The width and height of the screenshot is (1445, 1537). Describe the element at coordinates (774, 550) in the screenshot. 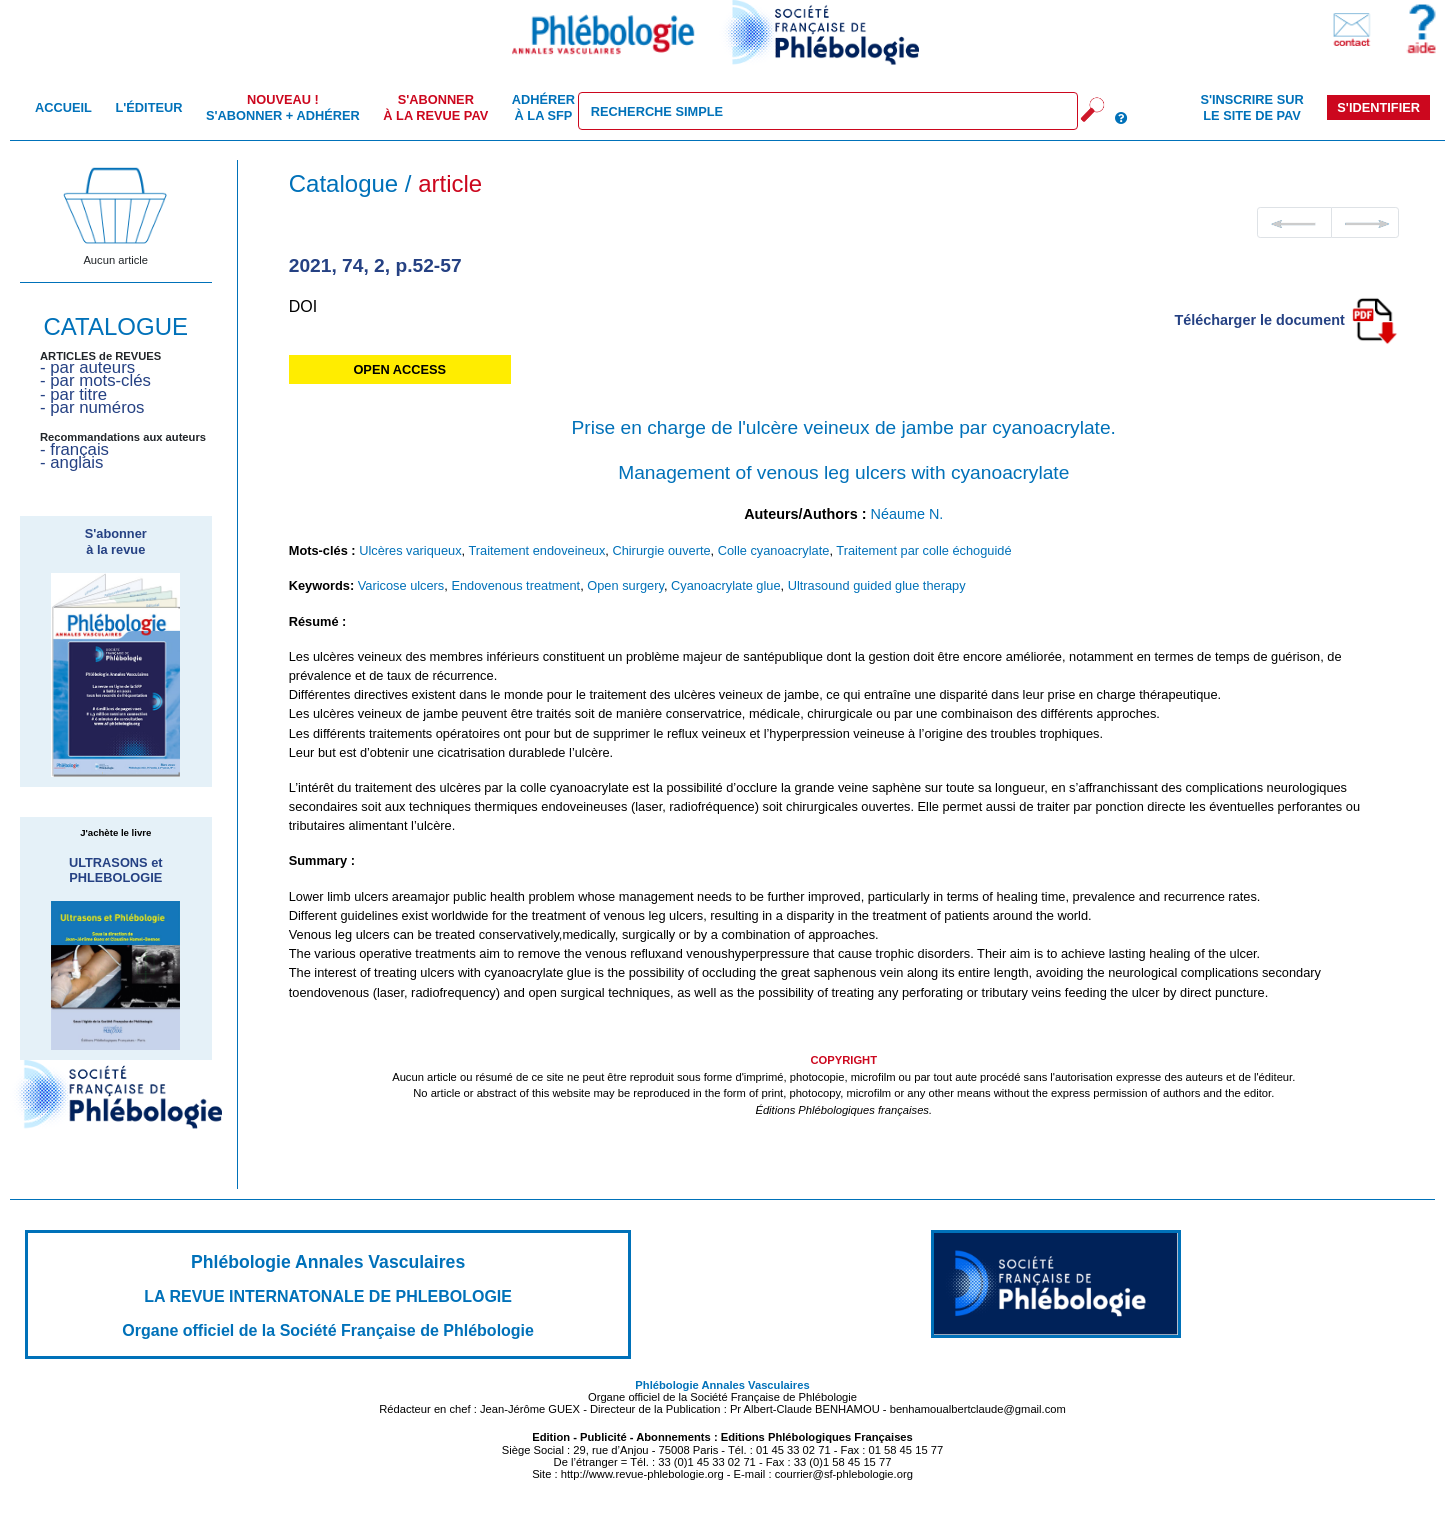

I see `Colle cyanoacrylate` at that location.